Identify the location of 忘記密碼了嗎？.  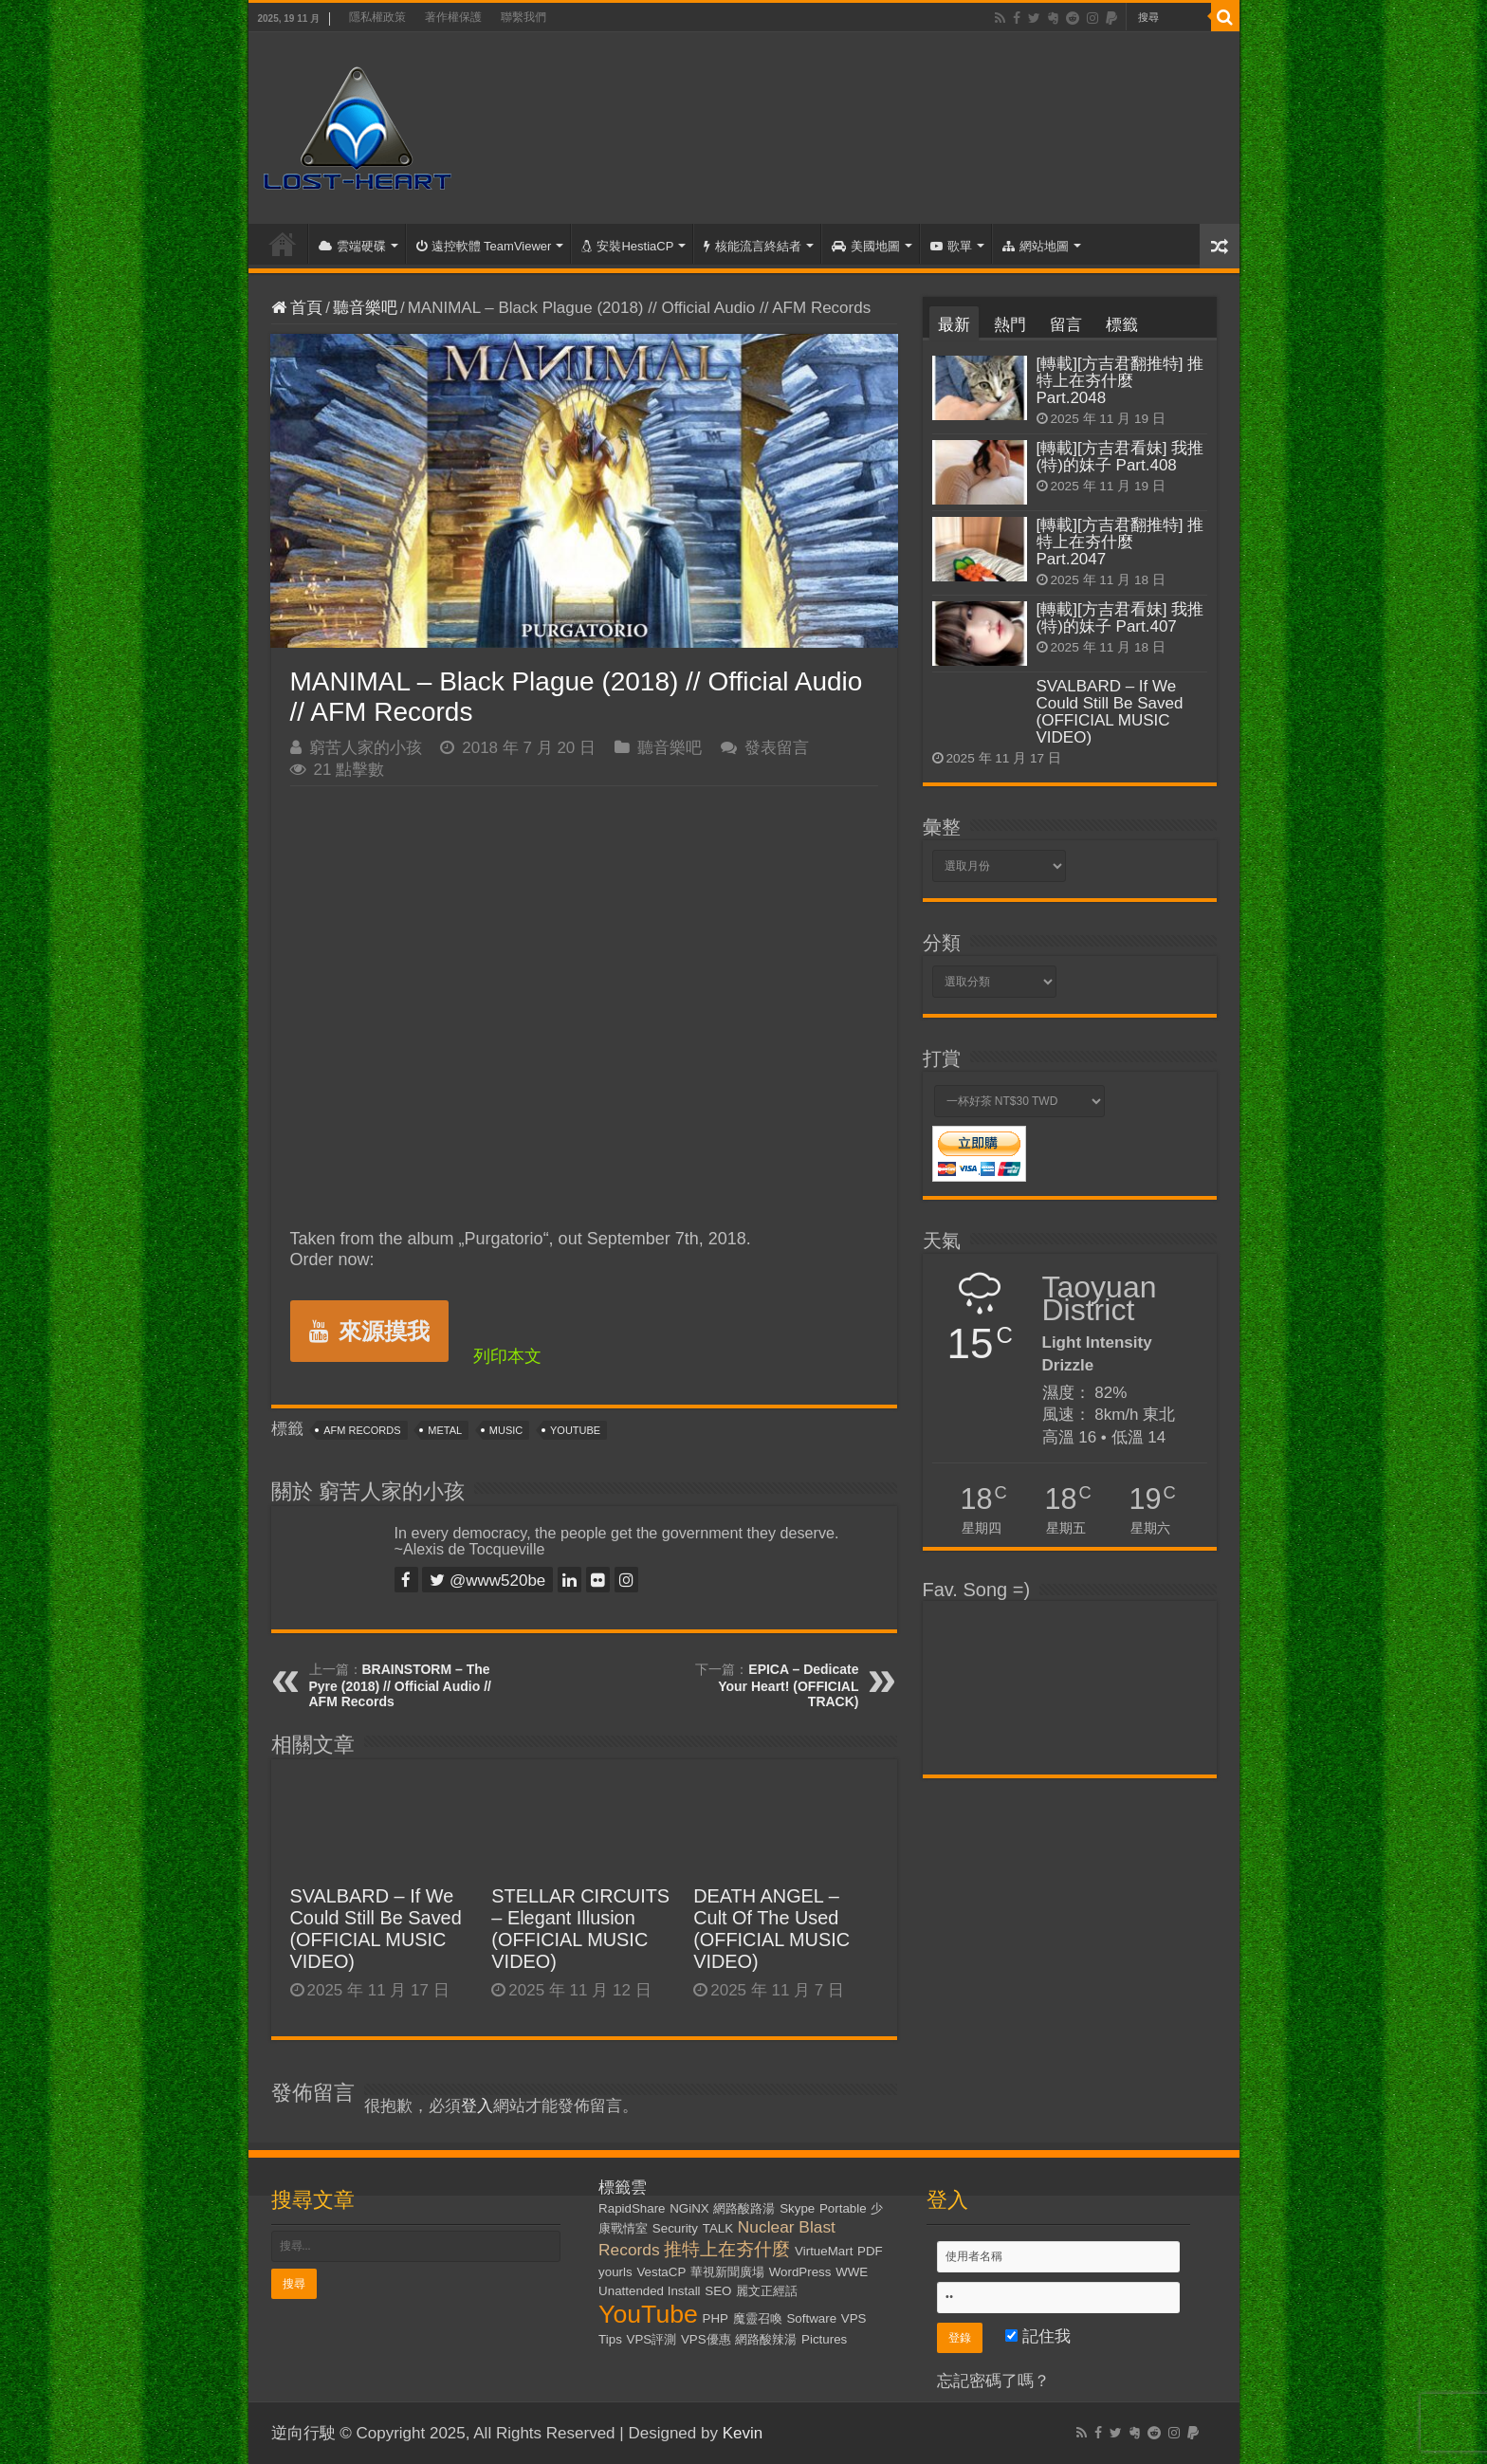
(993, 2381).